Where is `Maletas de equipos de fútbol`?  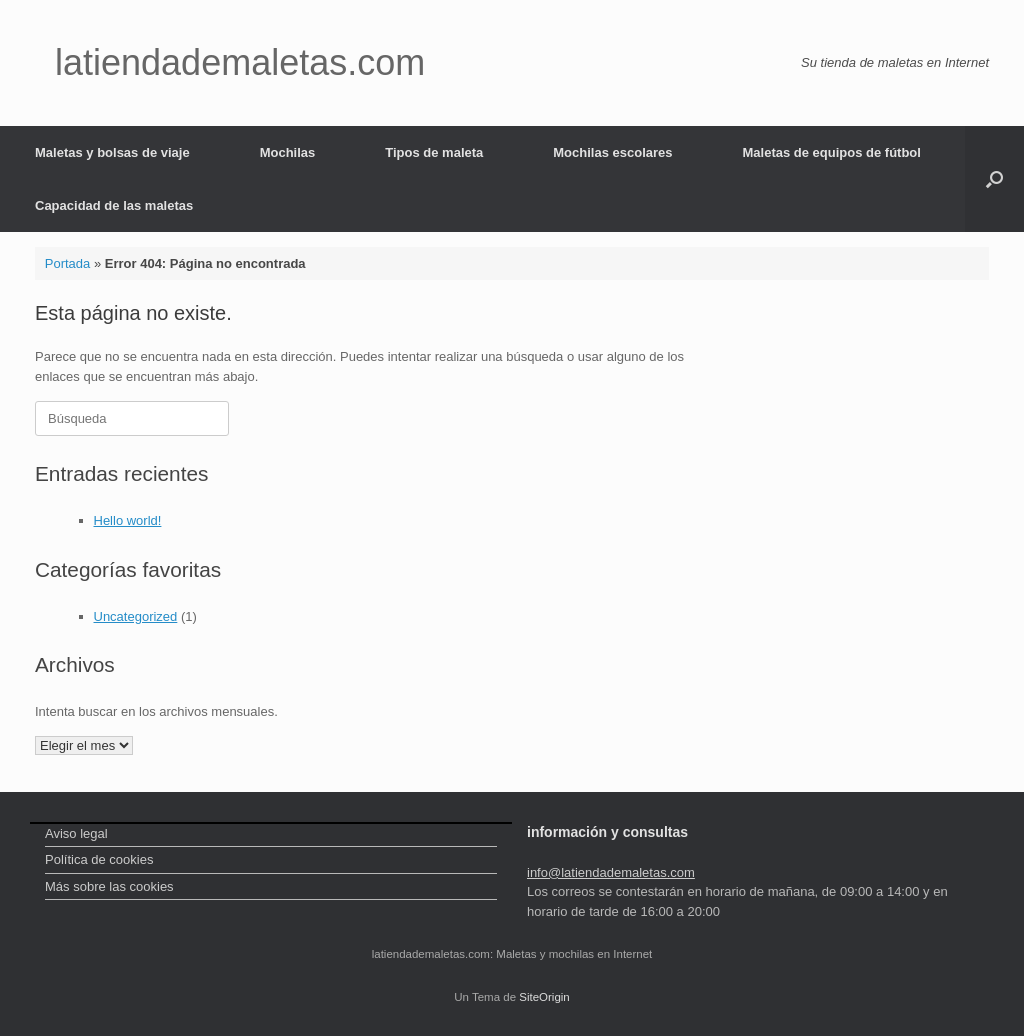
Maletas de equipos de fútbol is located at coordinates (832, 152).